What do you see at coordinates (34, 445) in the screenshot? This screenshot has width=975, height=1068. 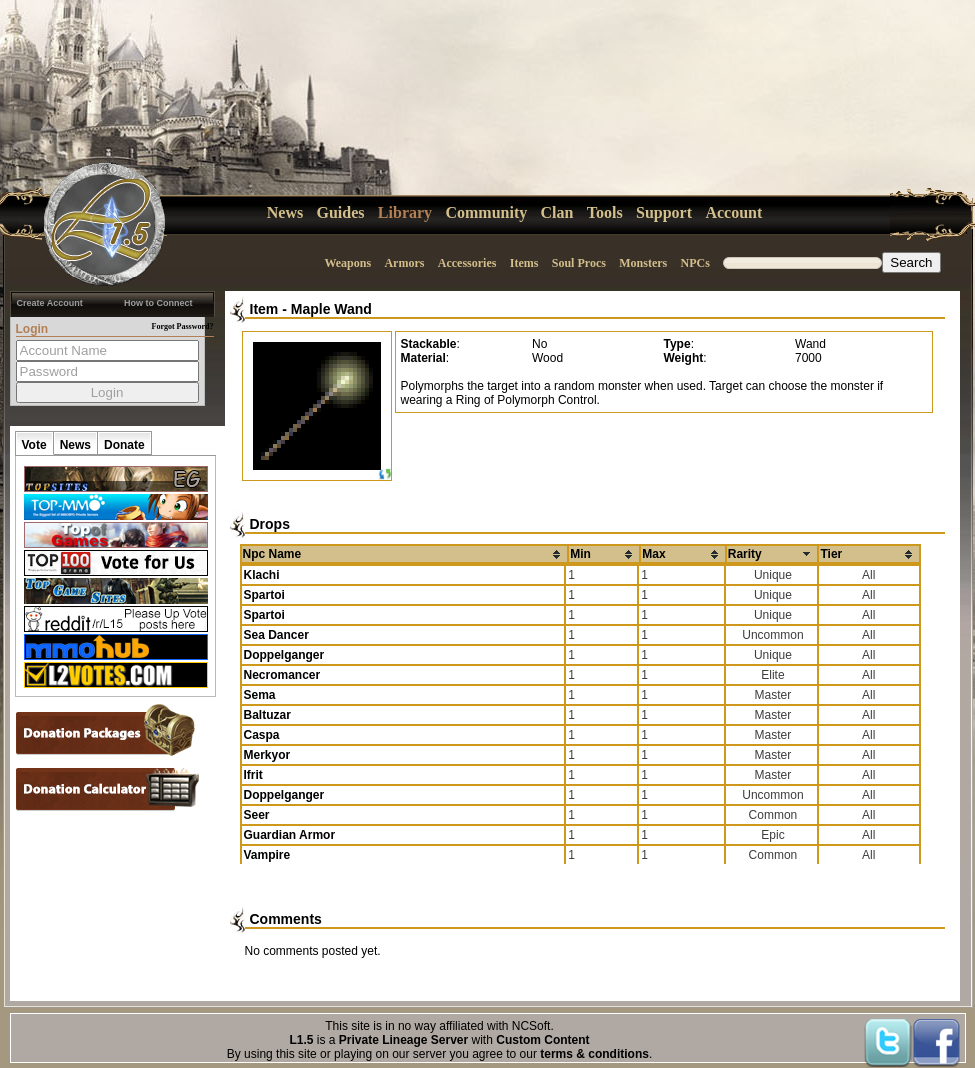 I see `Vote` at bounding box center [34, 445].